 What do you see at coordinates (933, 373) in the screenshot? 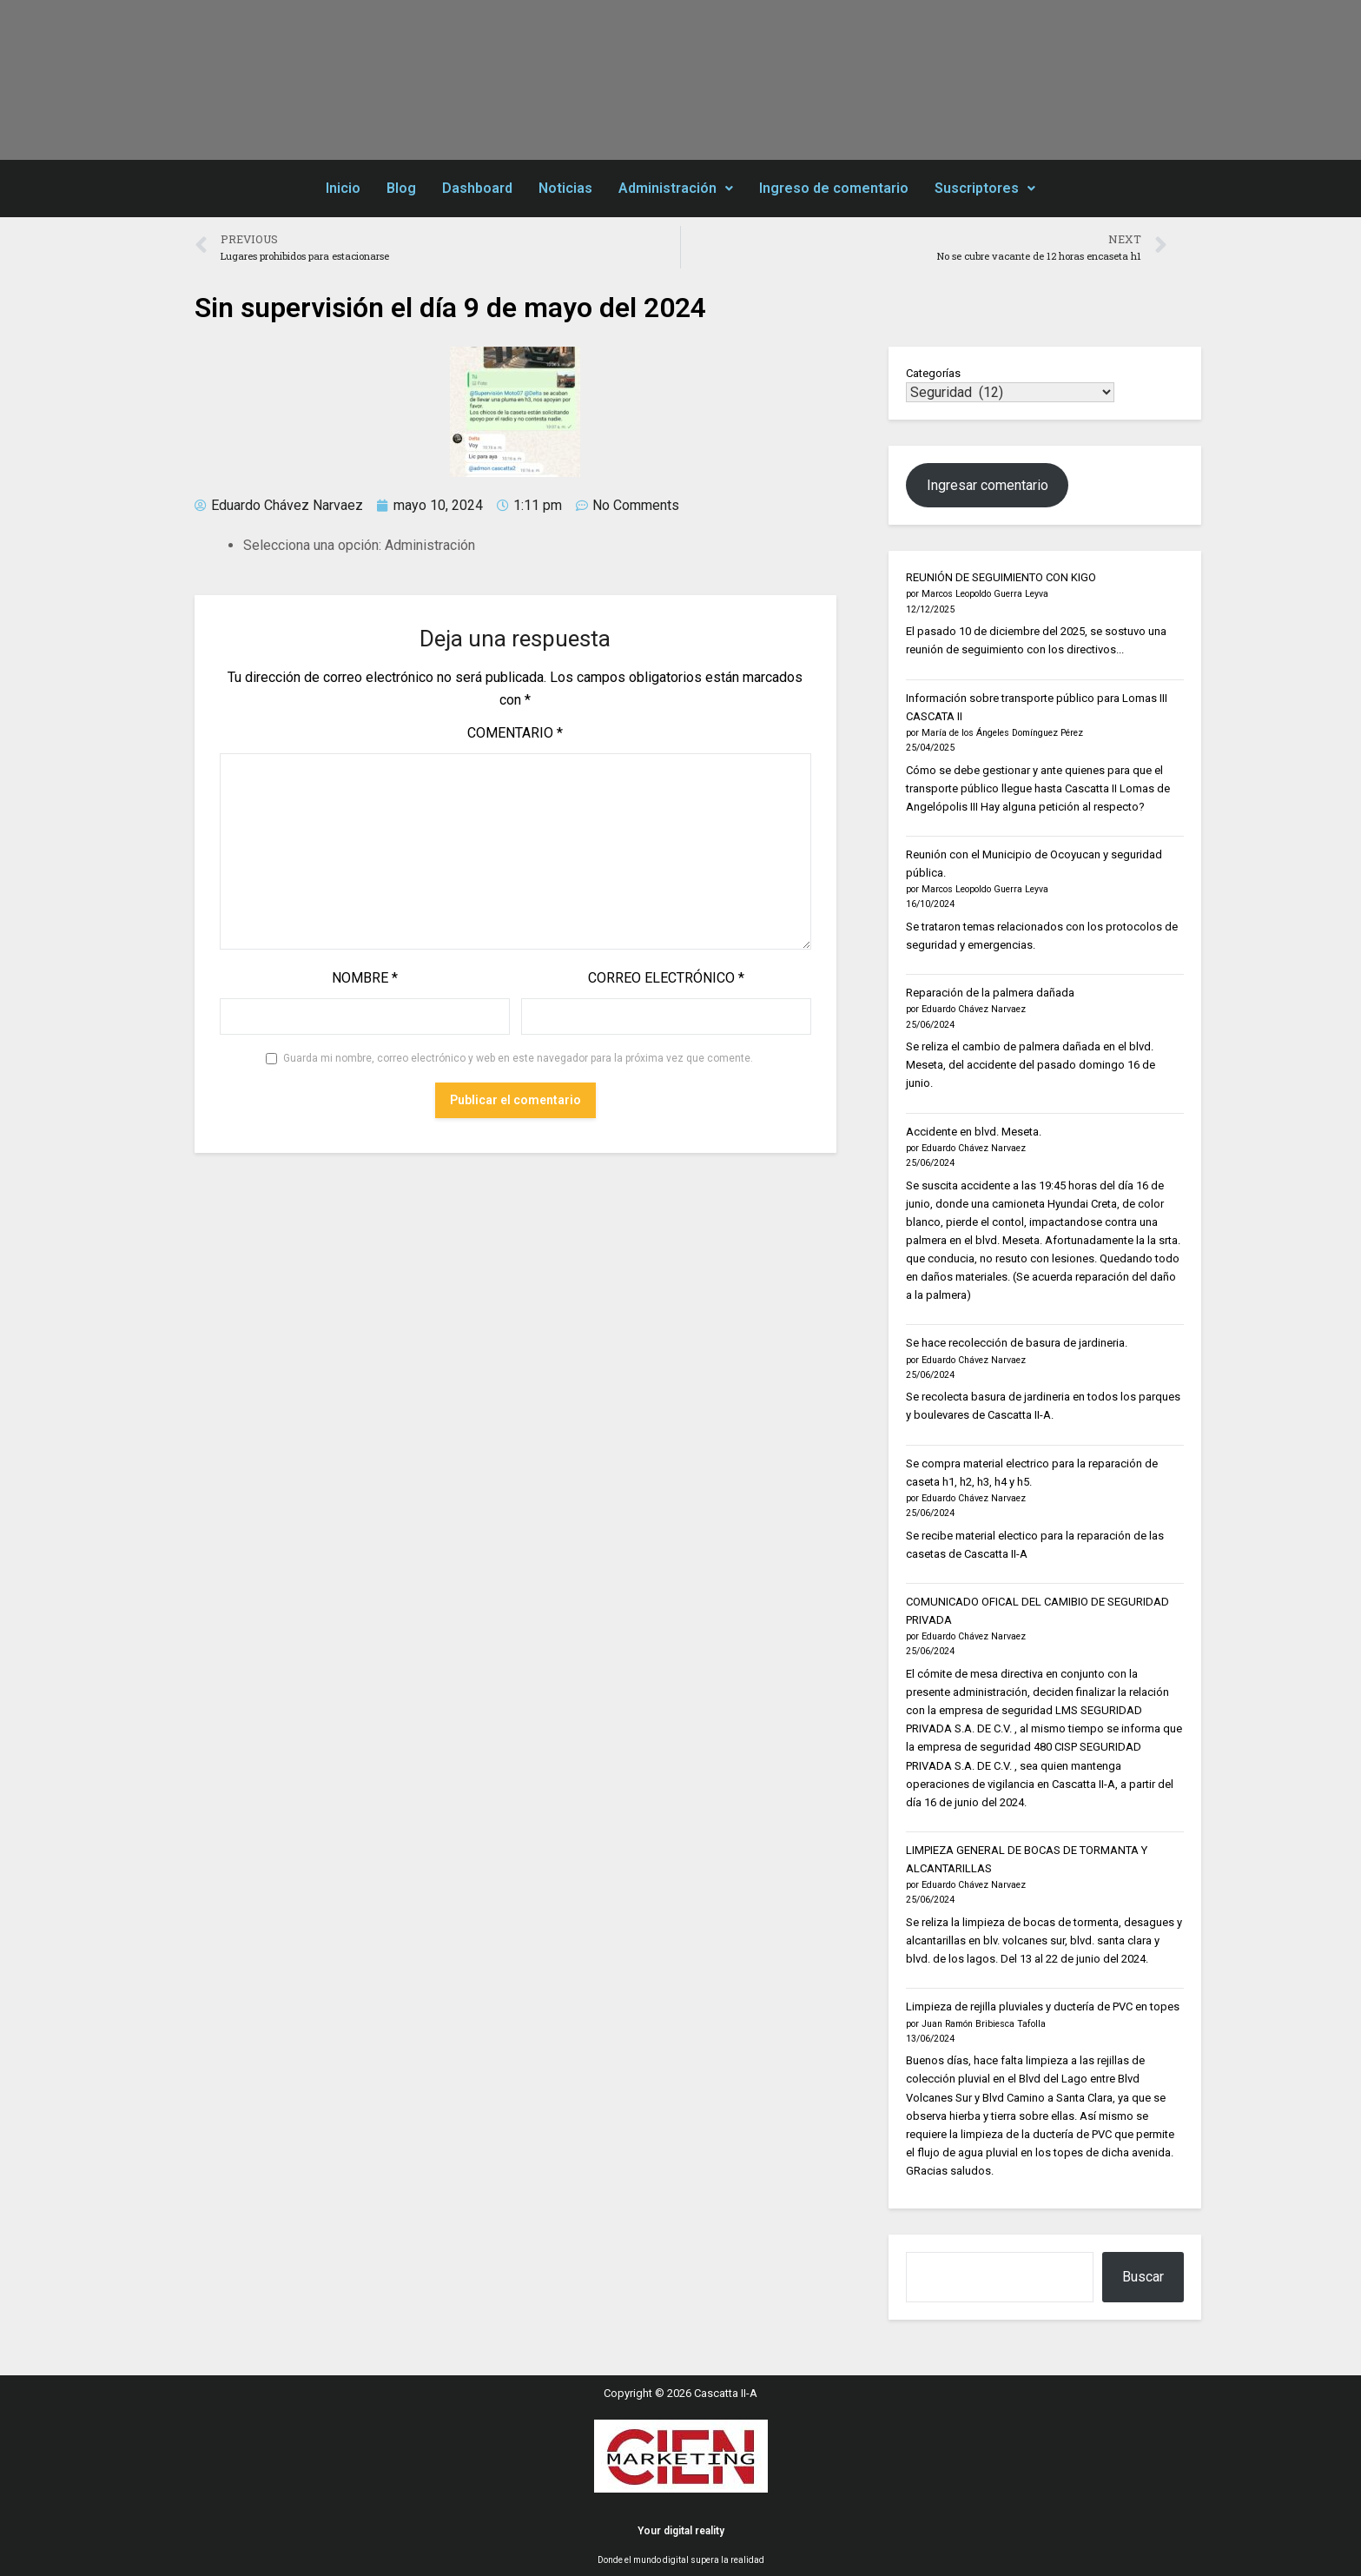
I see `Categorías` at bounding box center [933, 373].